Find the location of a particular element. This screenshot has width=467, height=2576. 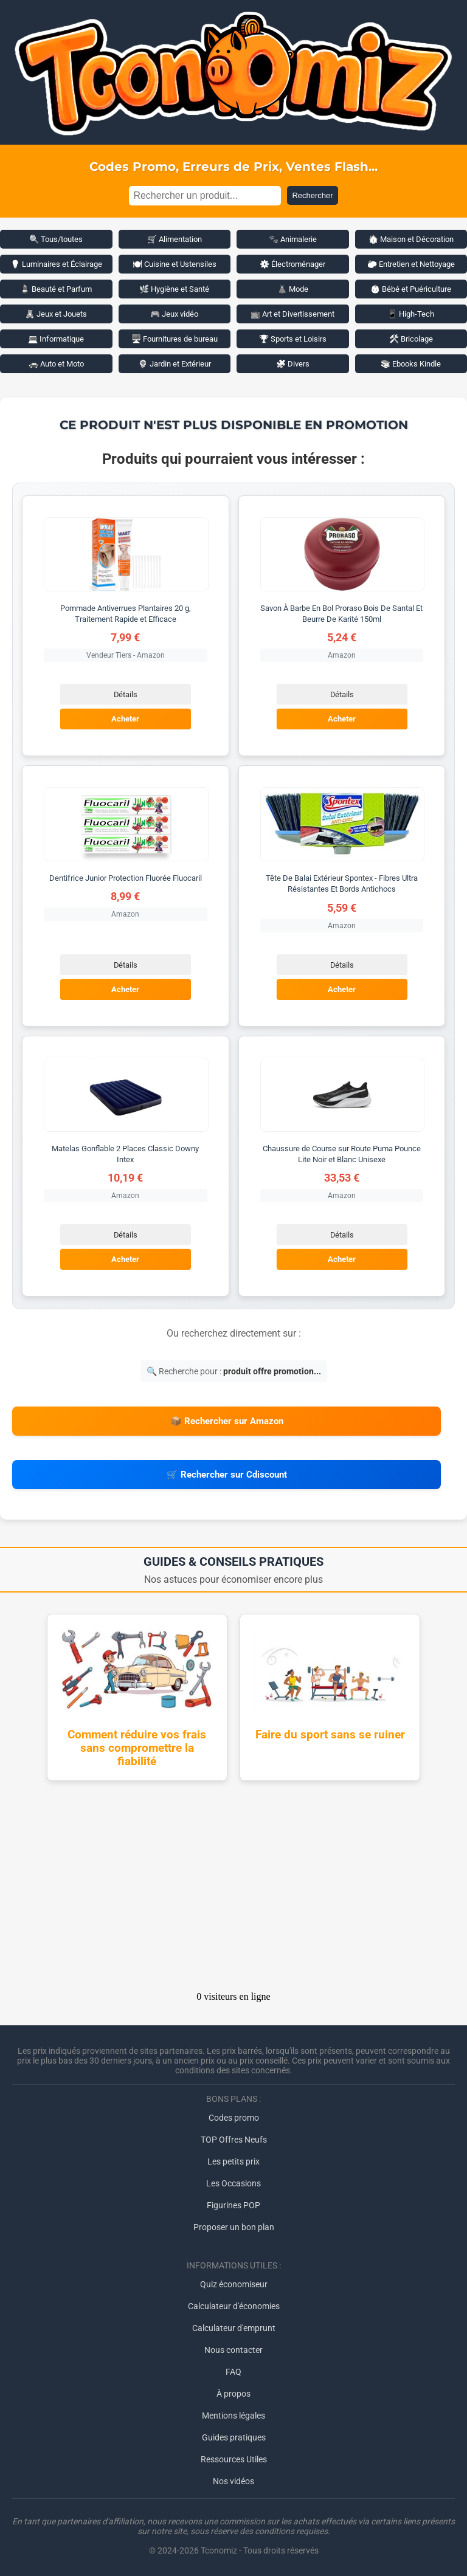

Les petits prix is located at coordinates (233, 2161).